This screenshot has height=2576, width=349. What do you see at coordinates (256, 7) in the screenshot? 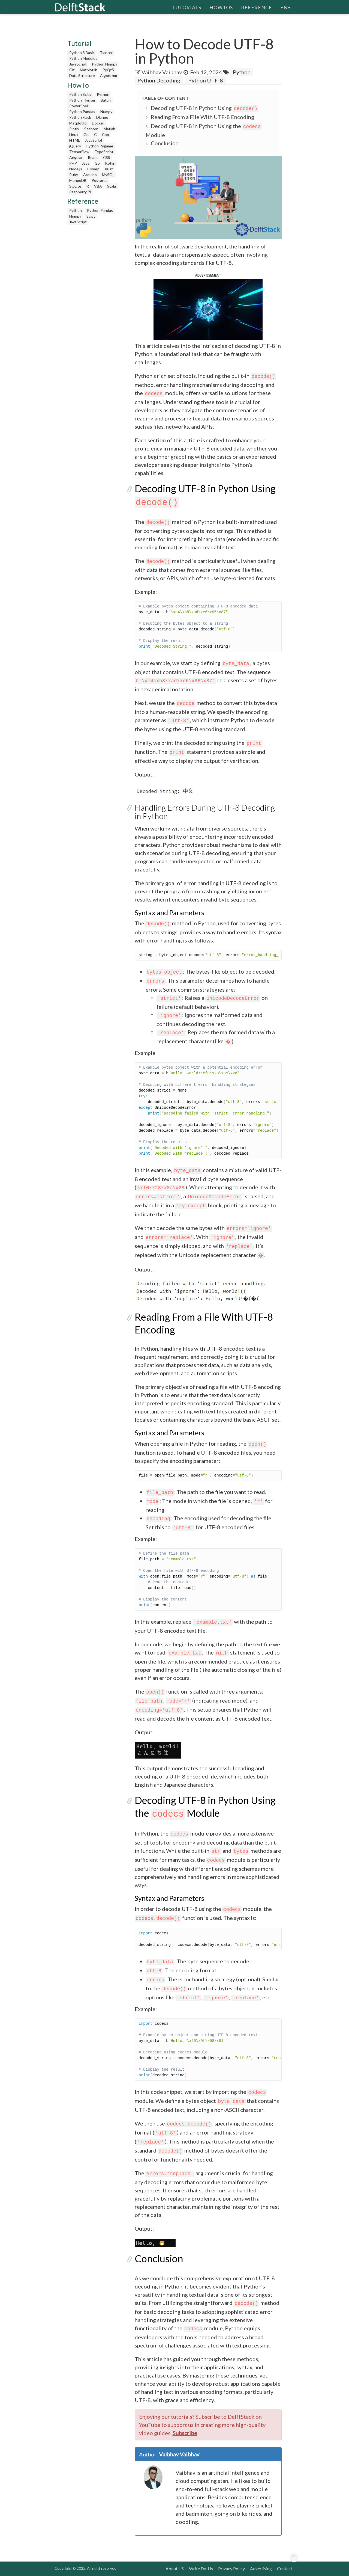
I see `Reference` at bounding box center [256, 7].